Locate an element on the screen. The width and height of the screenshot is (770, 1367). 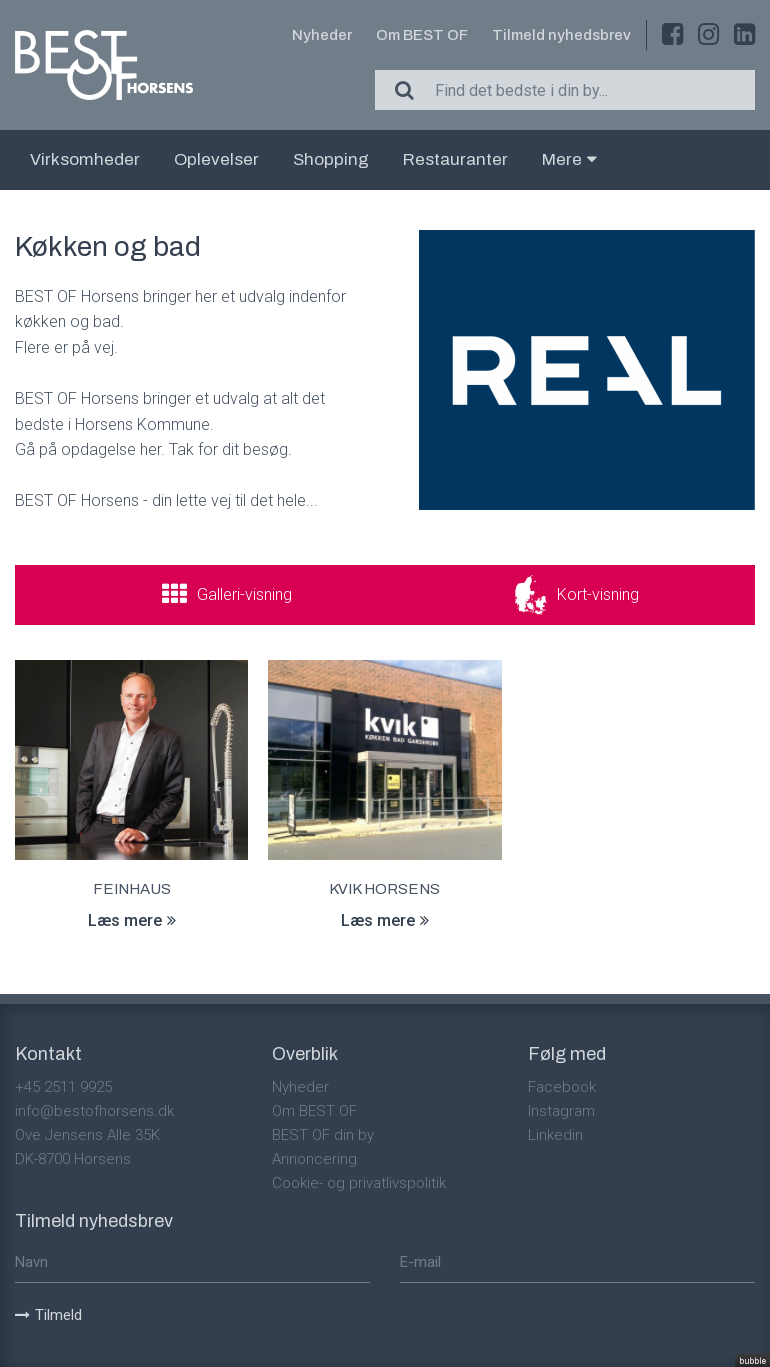
Oplevelser is located at coordinates (216, 159).